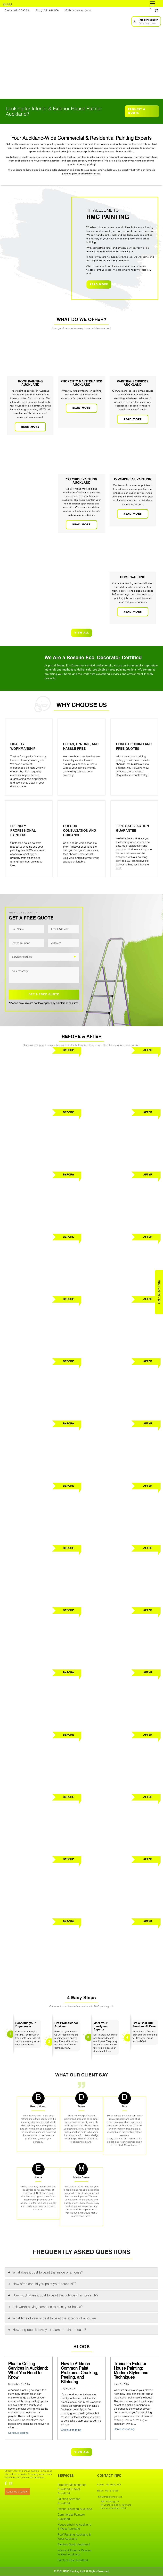 Image resolution: width=163 pixels, height=2576 pixels. Describe the element at coordinates (46, 2328) in the screenshot. I see `How long does it take your team to paint a house? [button]` at that location.